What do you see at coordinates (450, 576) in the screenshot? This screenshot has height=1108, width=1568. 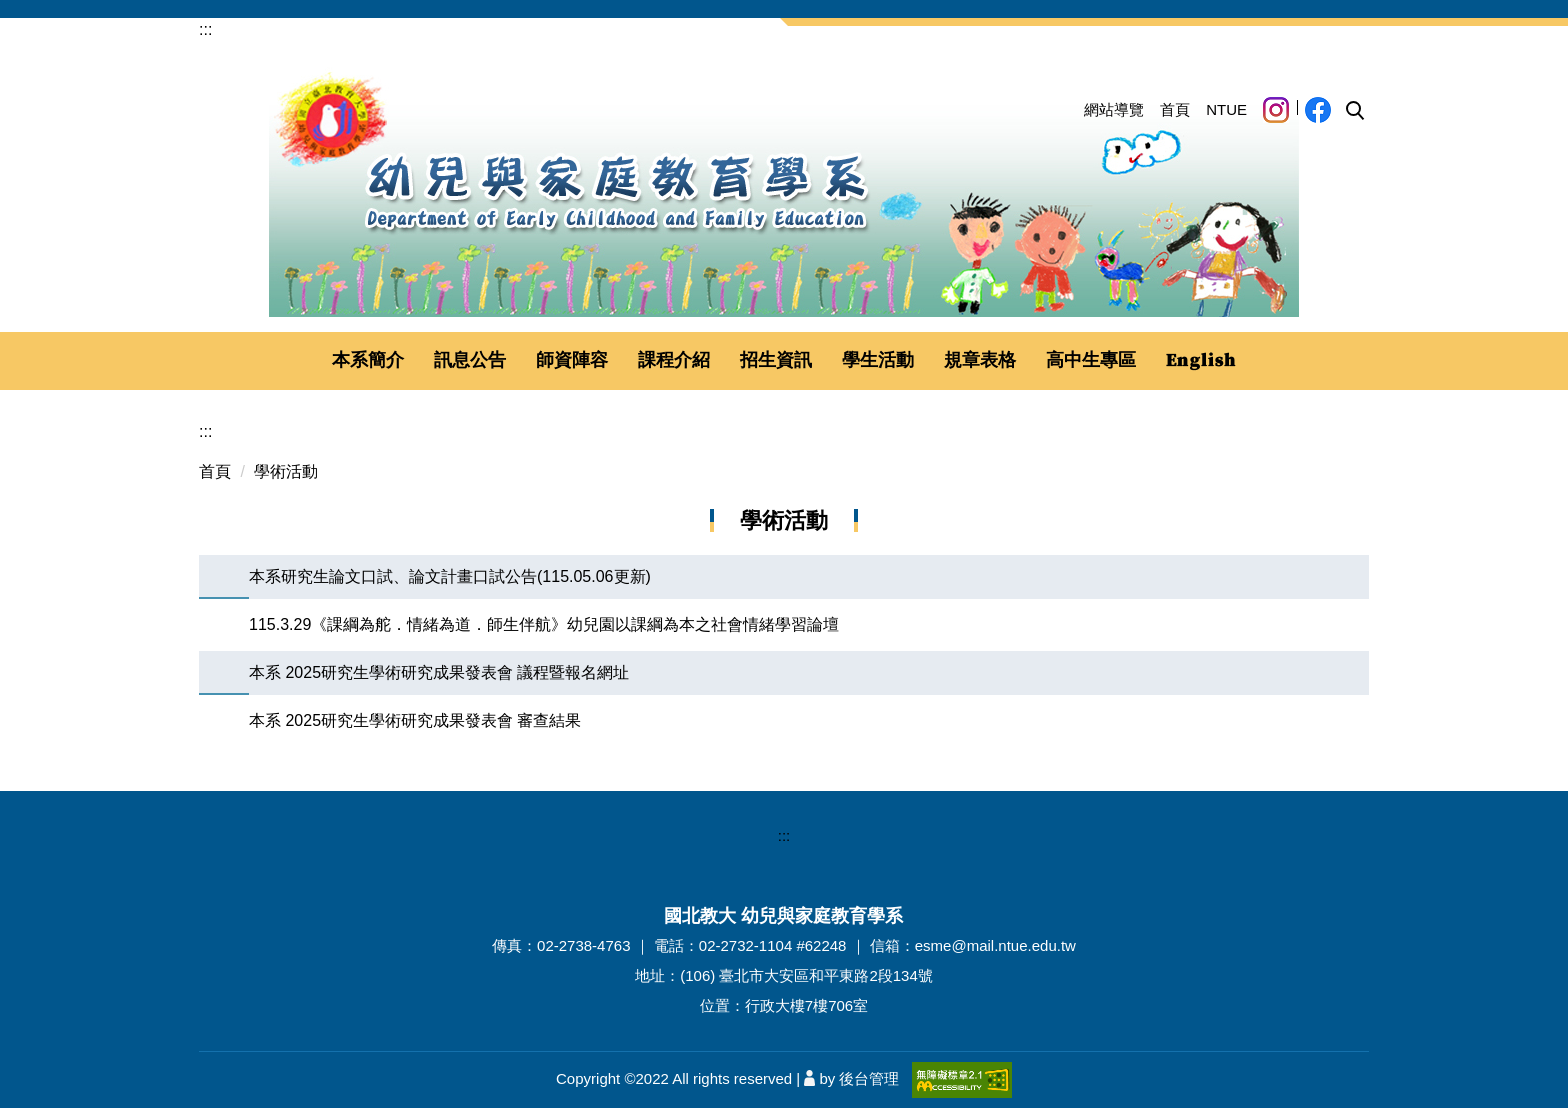 I see `本系研究生論文口試、論文計畫口試公告(115.05.06更新)` at bounding box center [450, 576].